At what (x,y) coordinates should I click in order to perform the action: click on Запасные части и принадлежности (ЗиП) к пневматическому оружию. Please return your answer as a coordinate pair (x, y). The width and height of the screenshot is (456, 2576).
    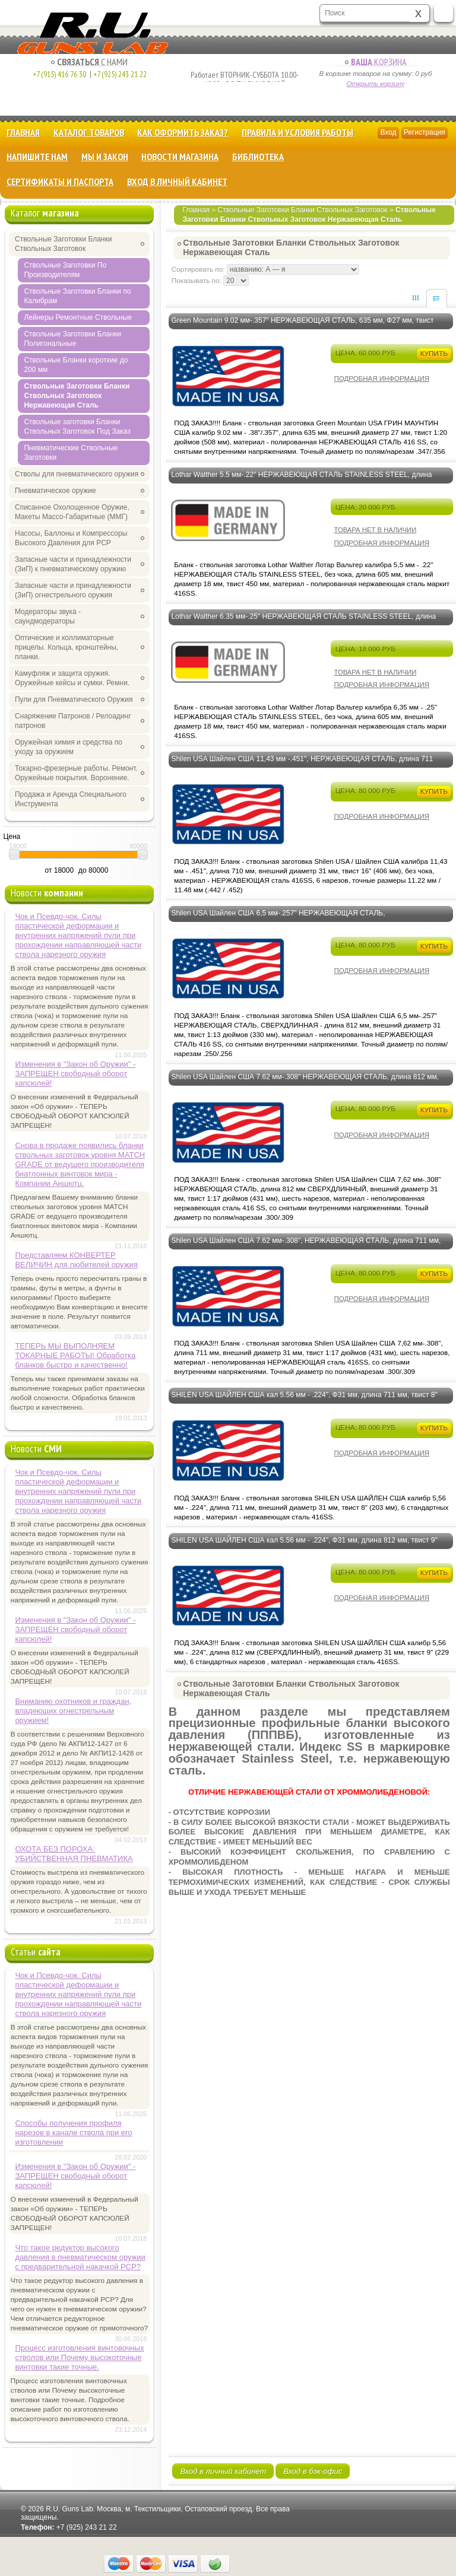
    Looking at the image, I should click on (73, 564).